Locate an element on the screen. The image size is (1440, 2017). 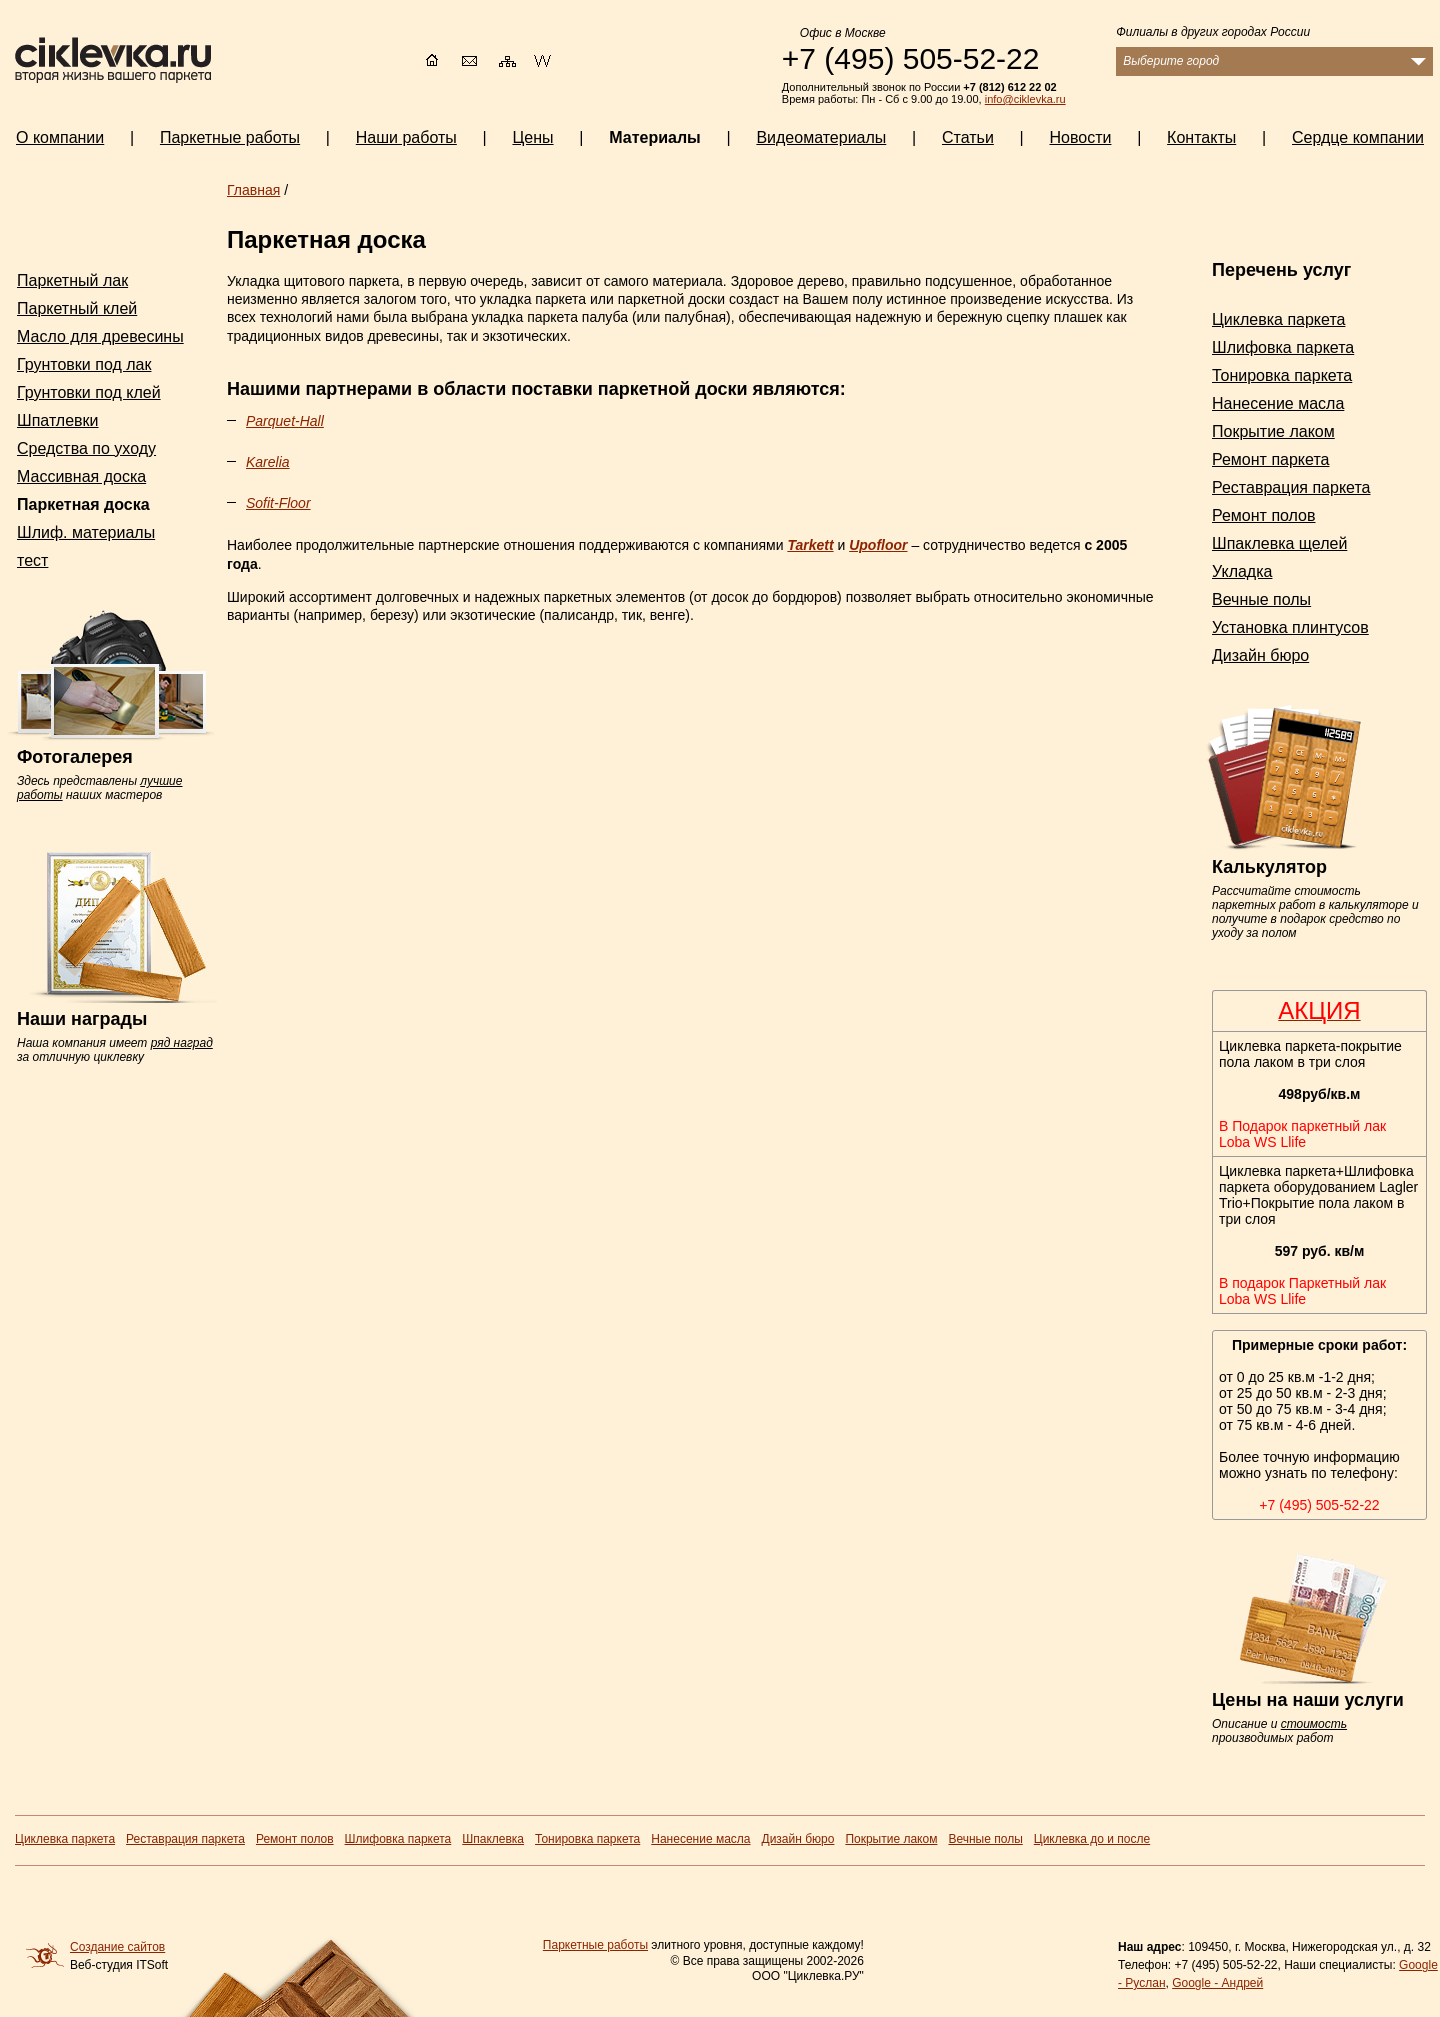
Создание сайтов is located at coordinates (117, 1947).